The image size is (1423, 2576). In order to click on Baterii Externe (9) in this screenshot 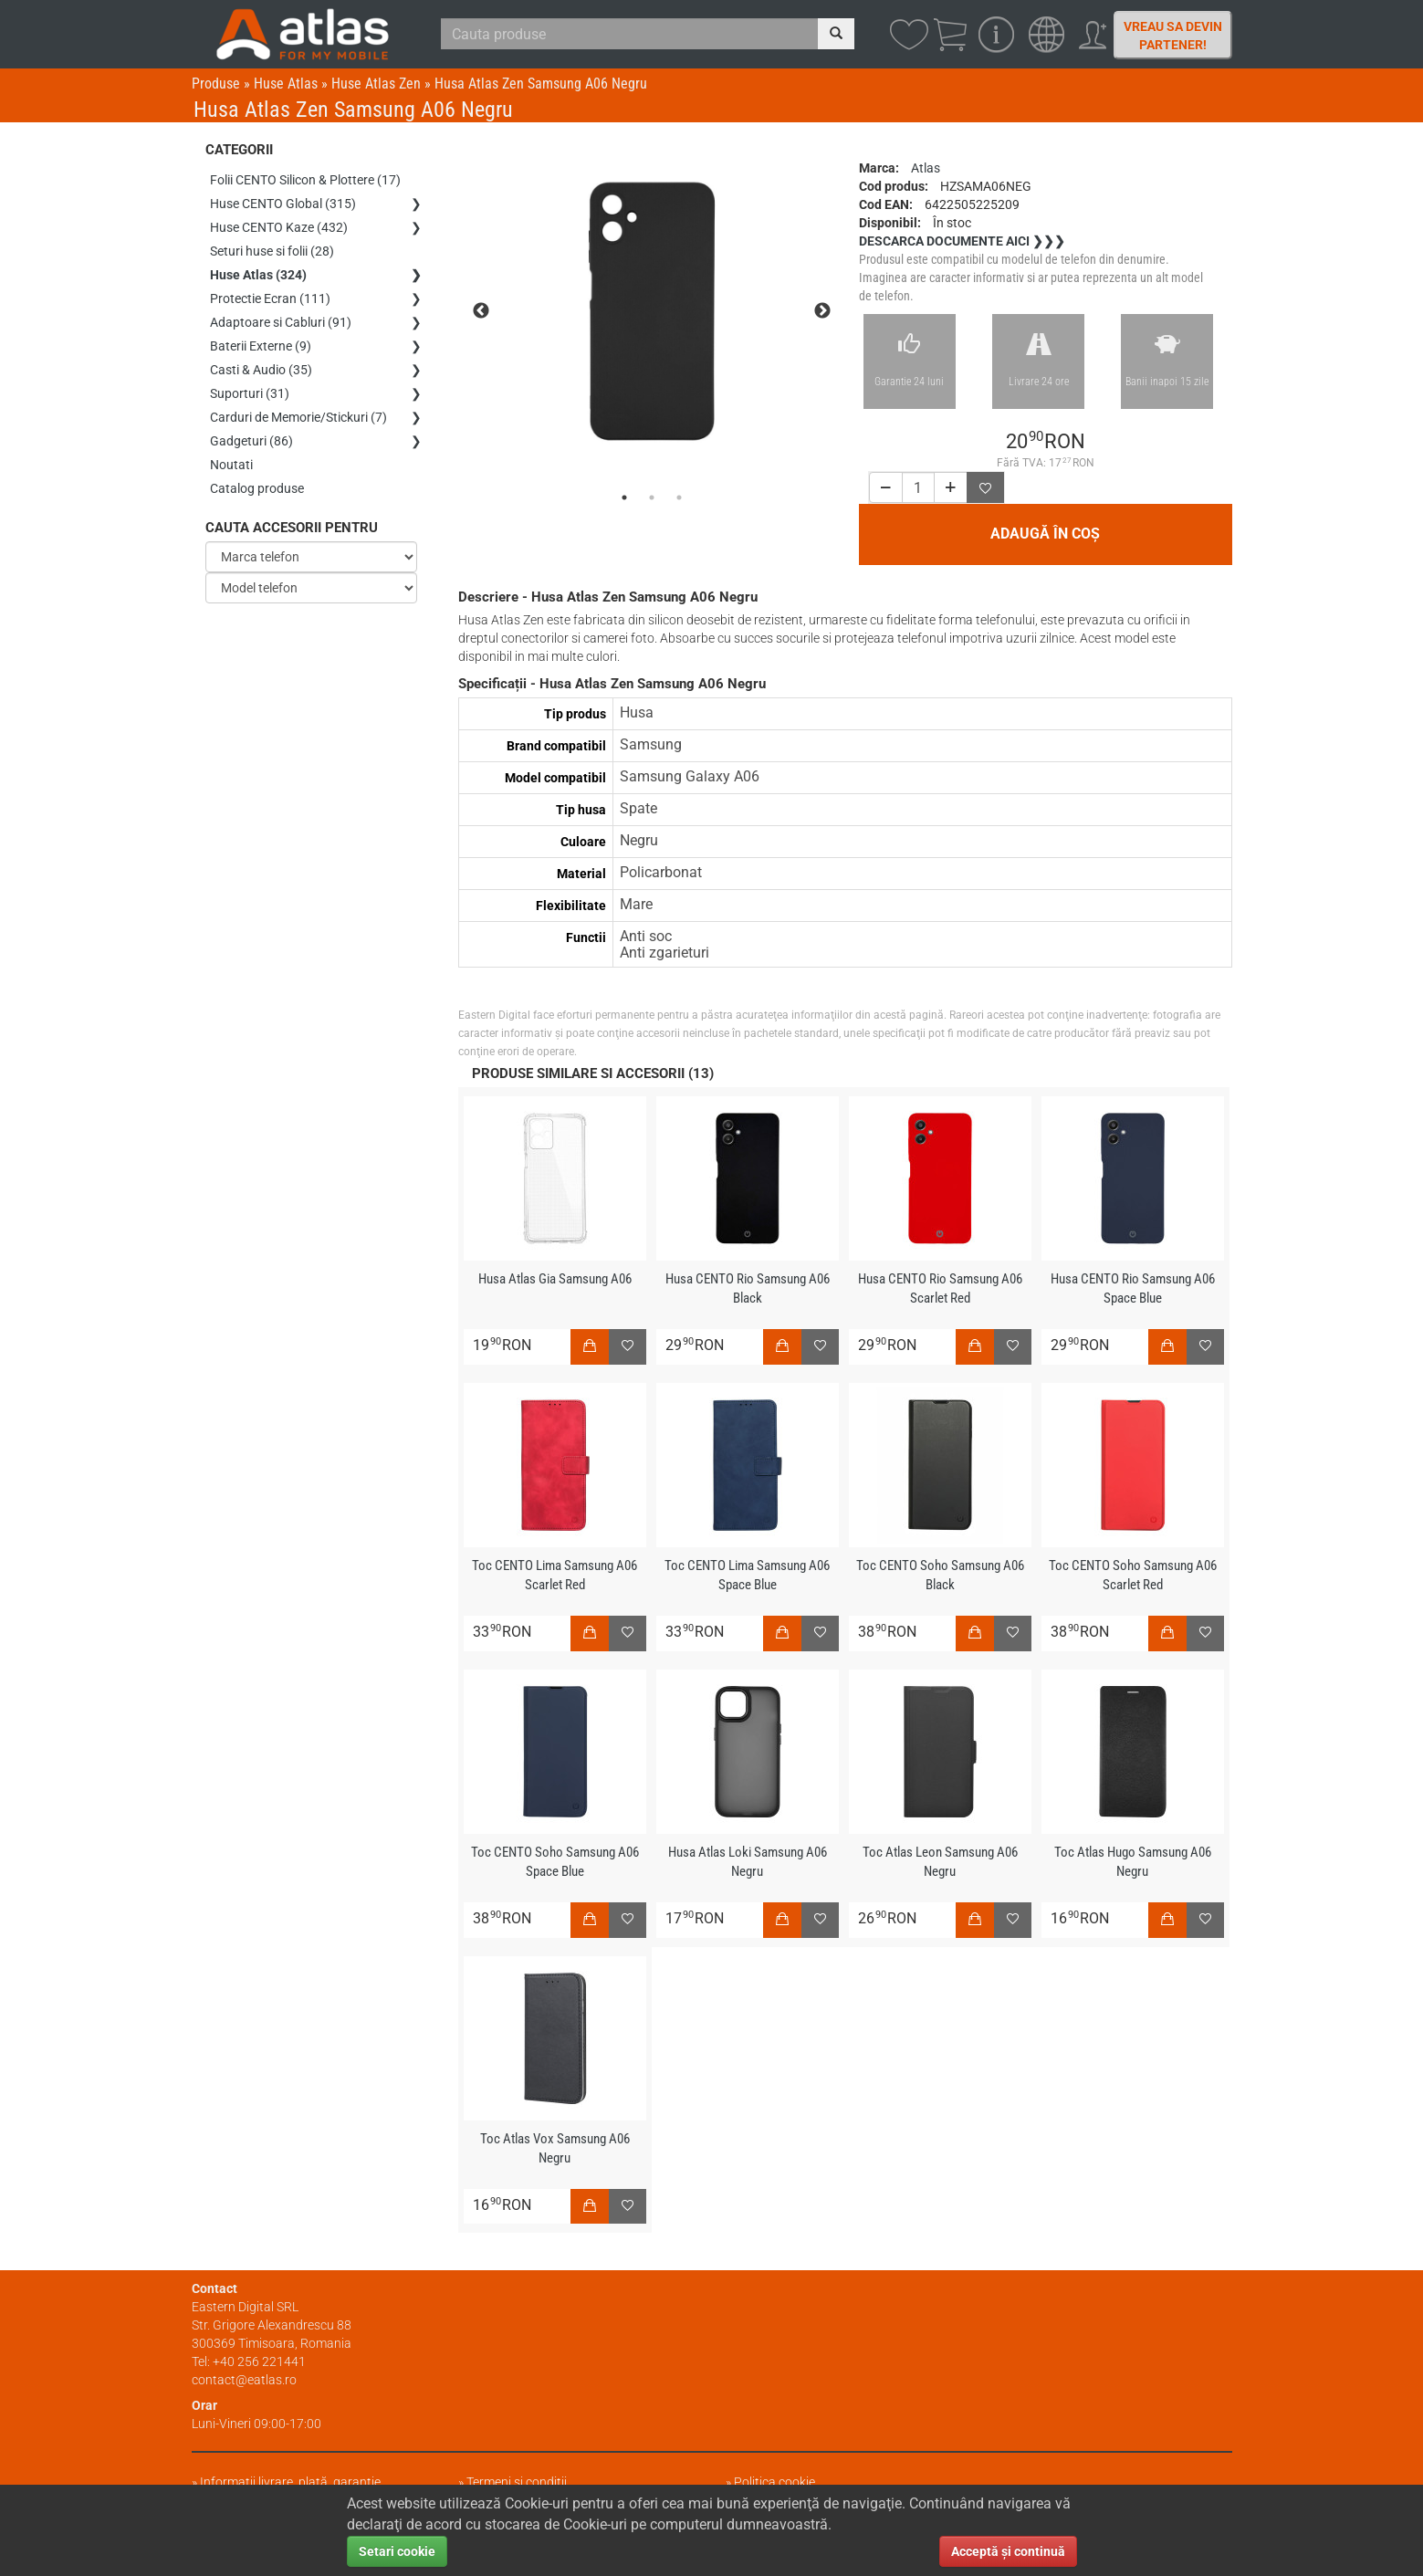, I will do `click(260, 346)`.